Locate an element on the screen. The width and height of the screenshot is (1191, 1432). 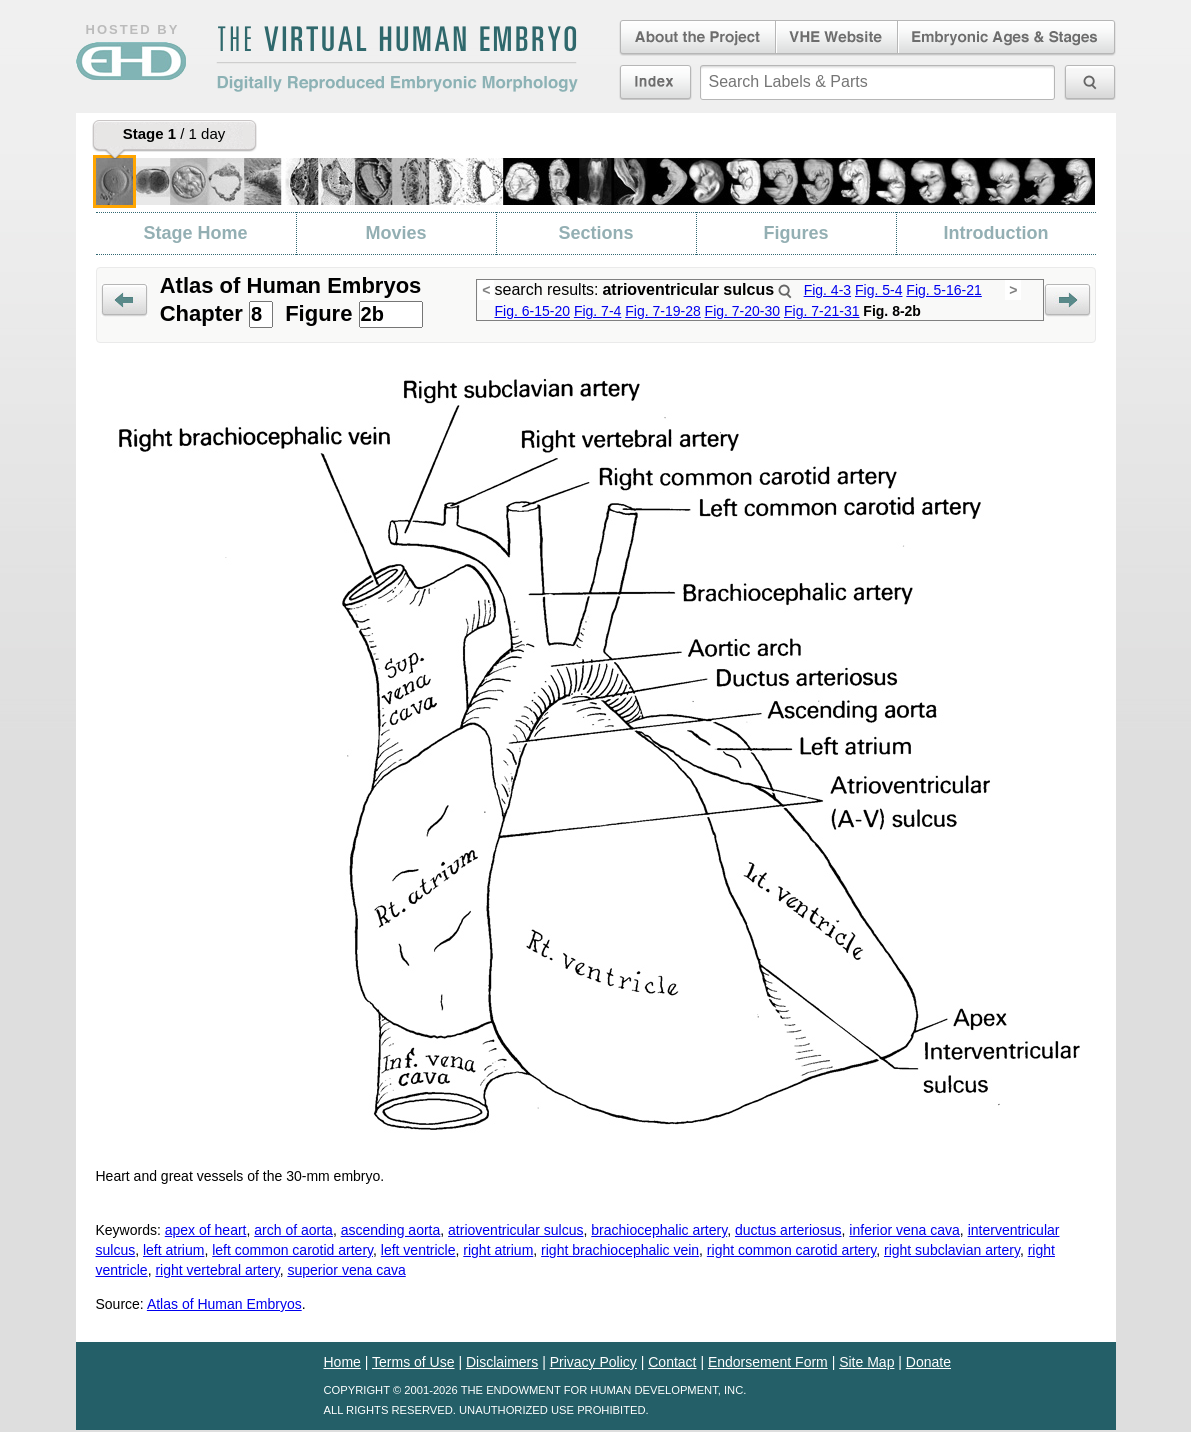
Donate is located at coordinates (928, 1362).